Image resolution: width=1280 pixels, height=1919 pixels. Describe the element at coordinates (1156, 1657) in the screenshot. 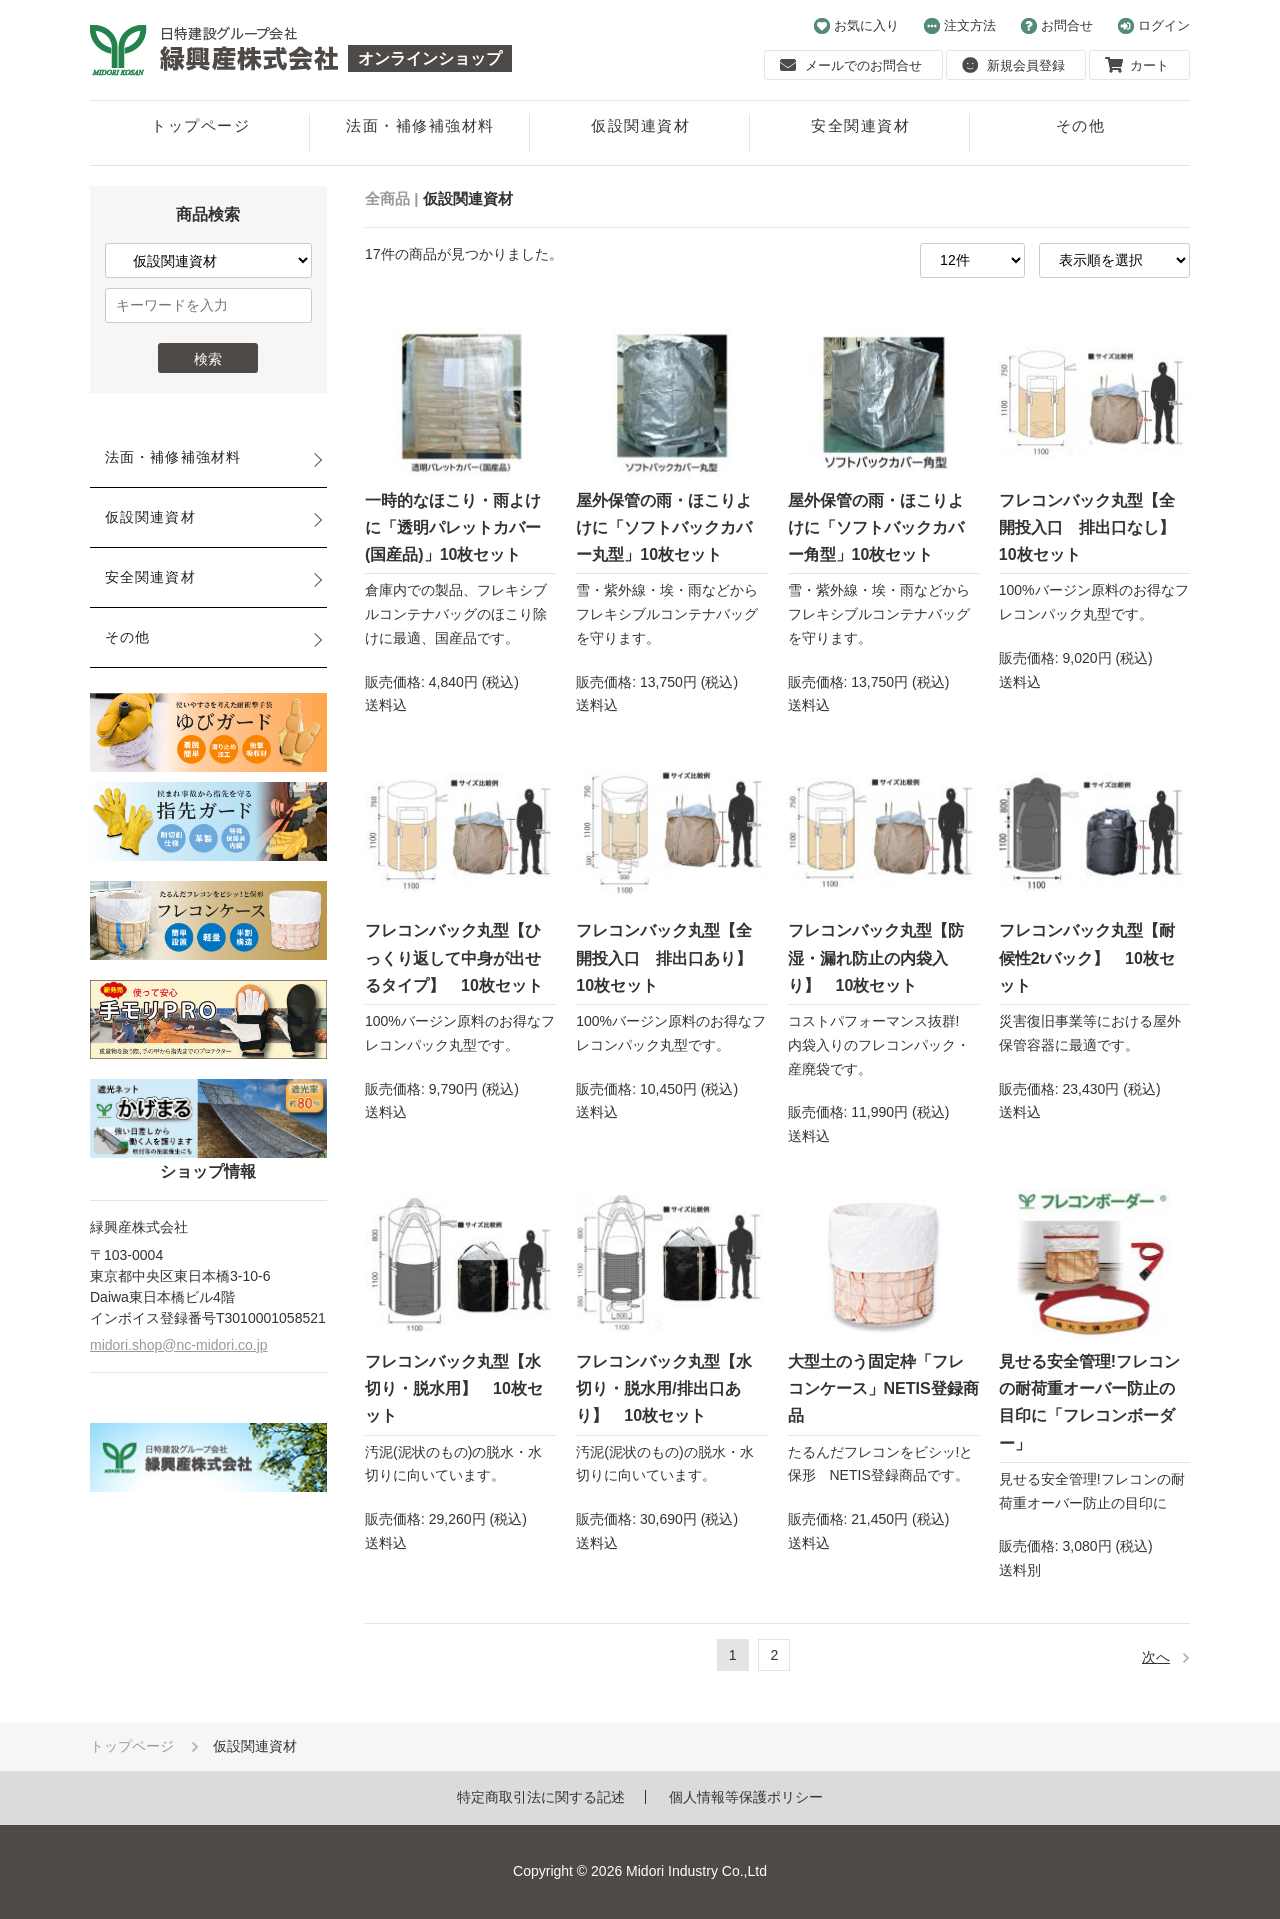

I see `次へ` at that location.